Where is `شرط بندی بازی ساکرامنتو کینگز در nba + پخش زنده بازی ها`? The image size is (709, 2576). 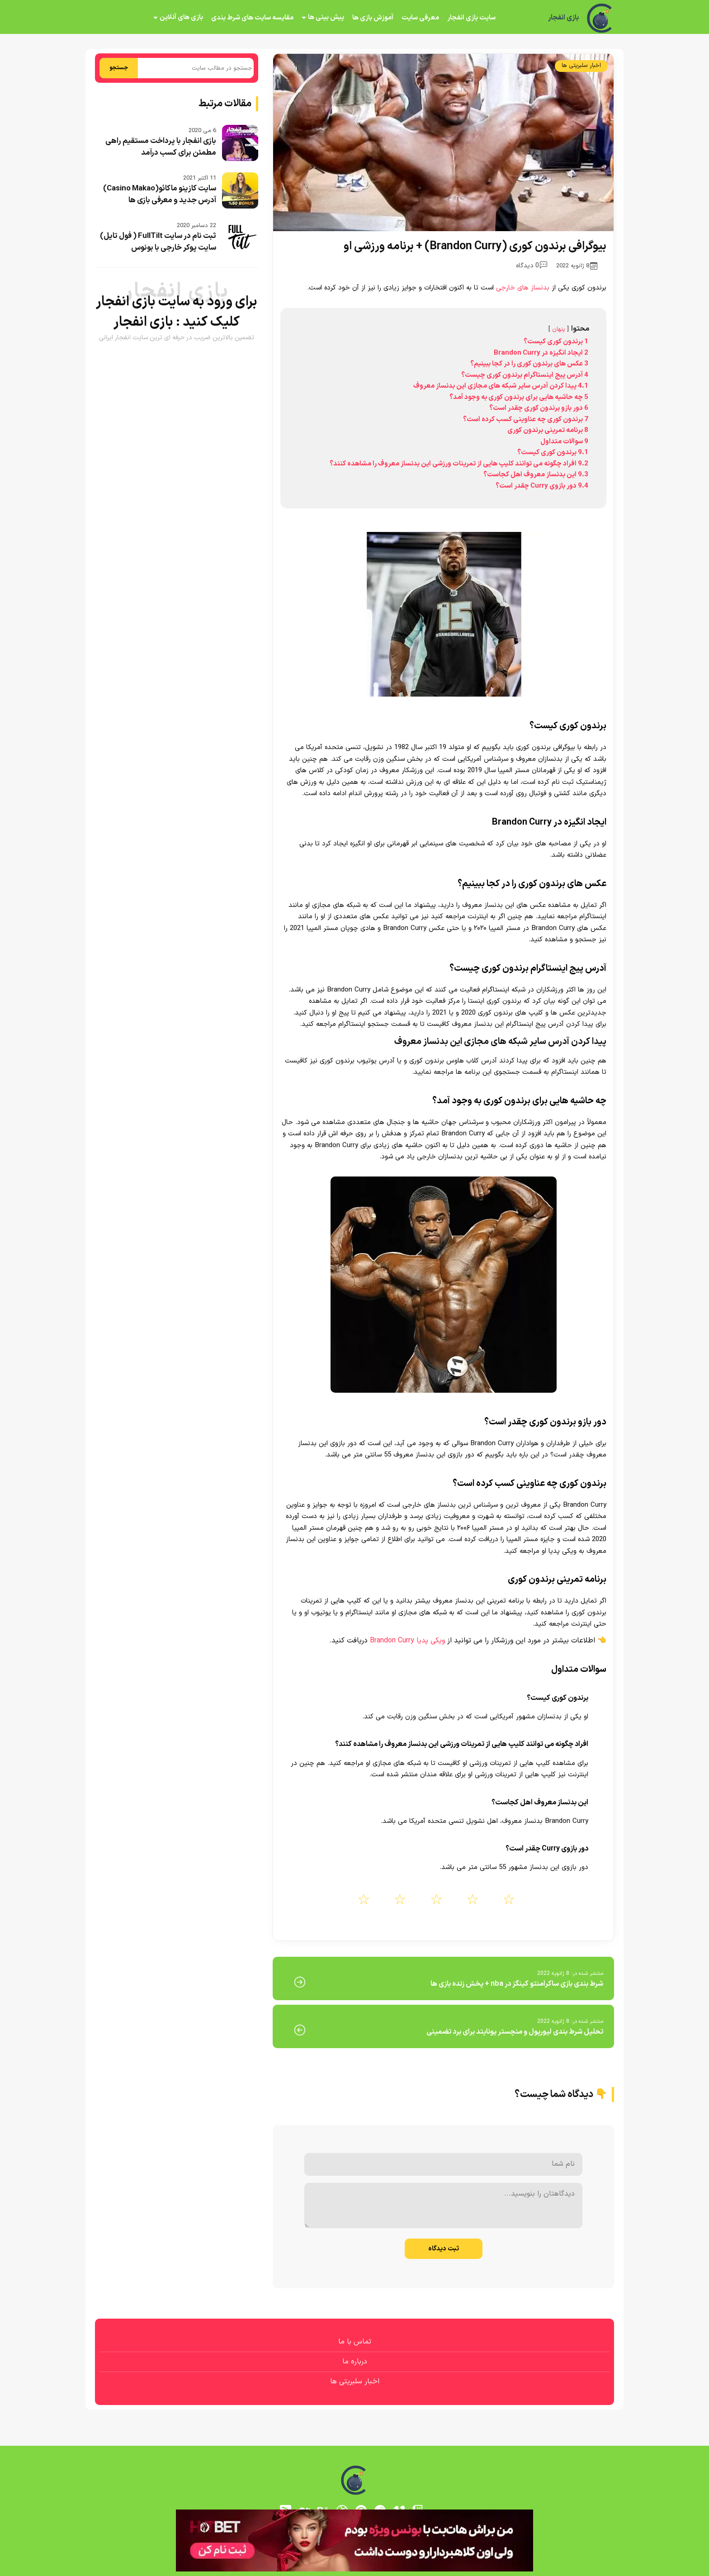
شرط بندی بازی ساکرامنتو کینگز در nba + پخش زنده بازی ها is located at coordinates (516, 1983).